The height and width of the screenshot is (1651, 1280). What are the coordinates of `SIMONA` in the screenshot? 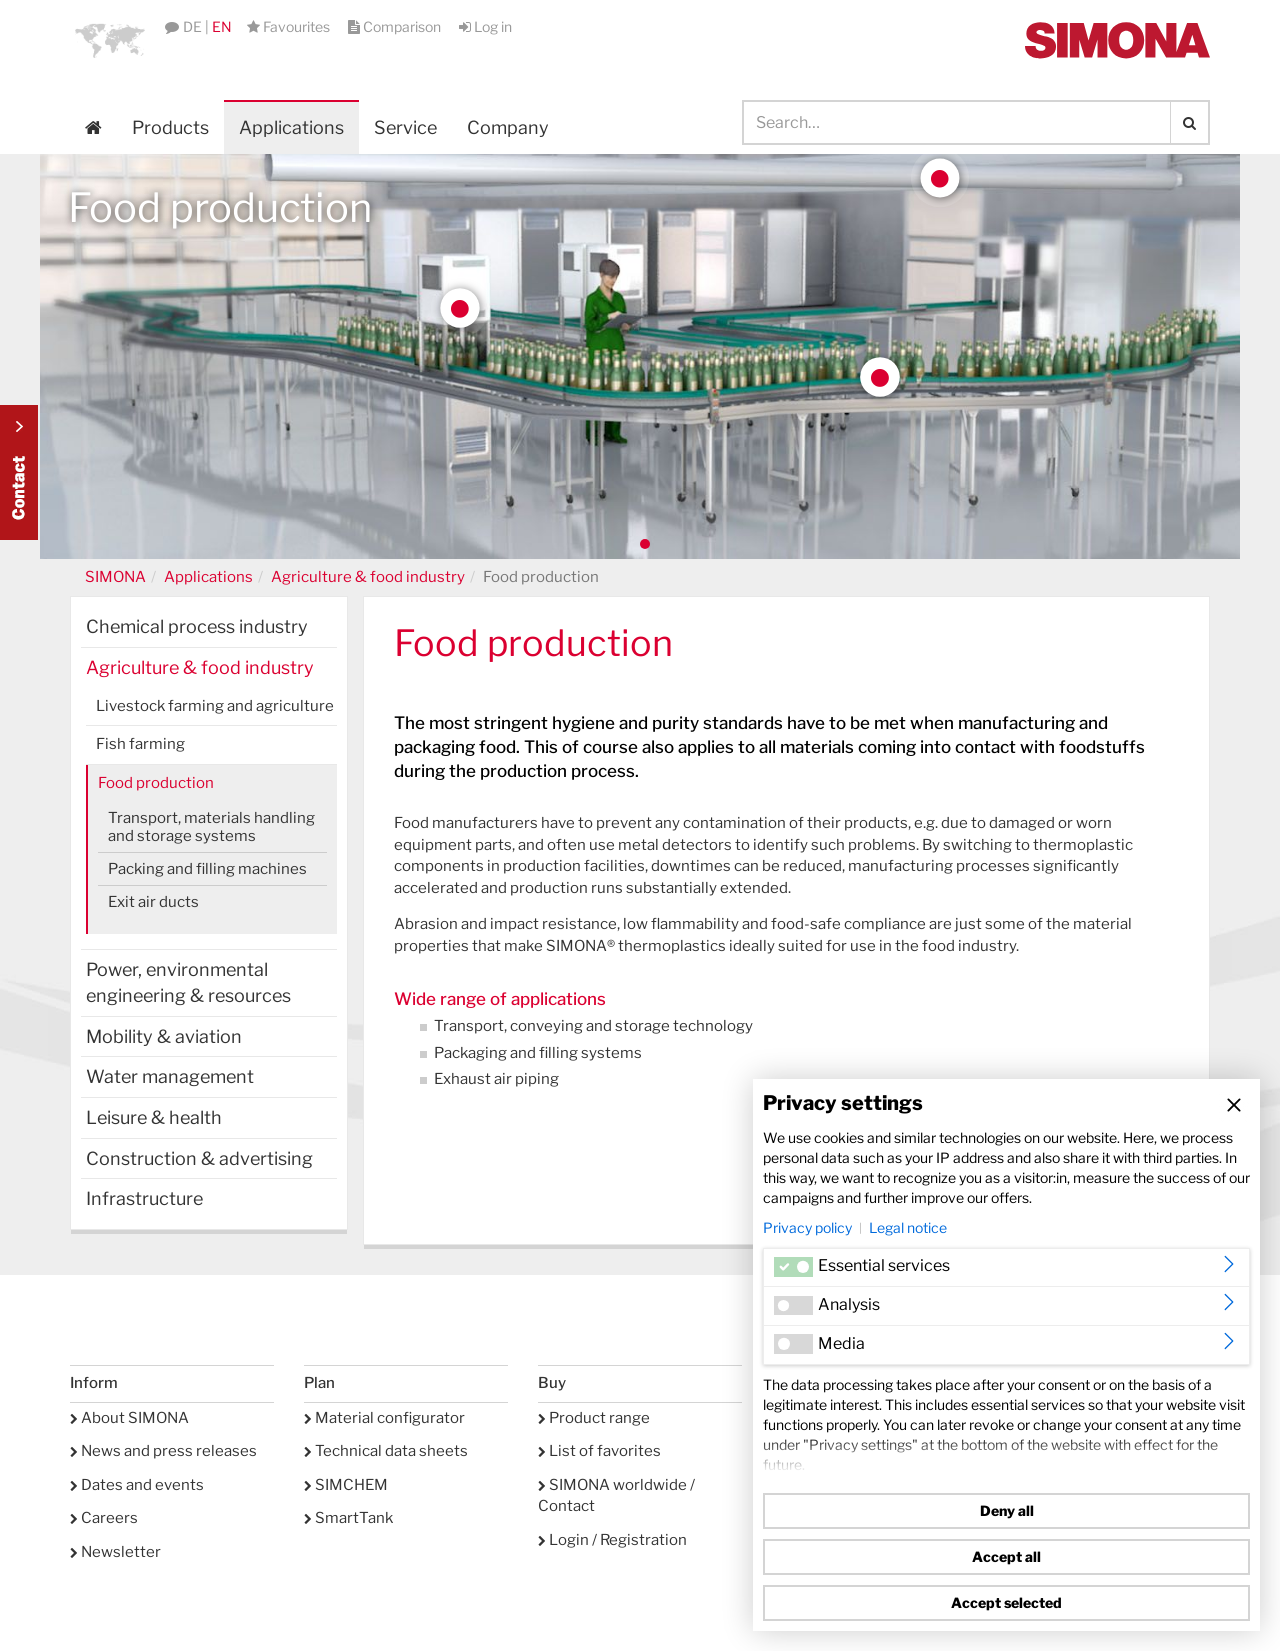 It's located at (115, 577).